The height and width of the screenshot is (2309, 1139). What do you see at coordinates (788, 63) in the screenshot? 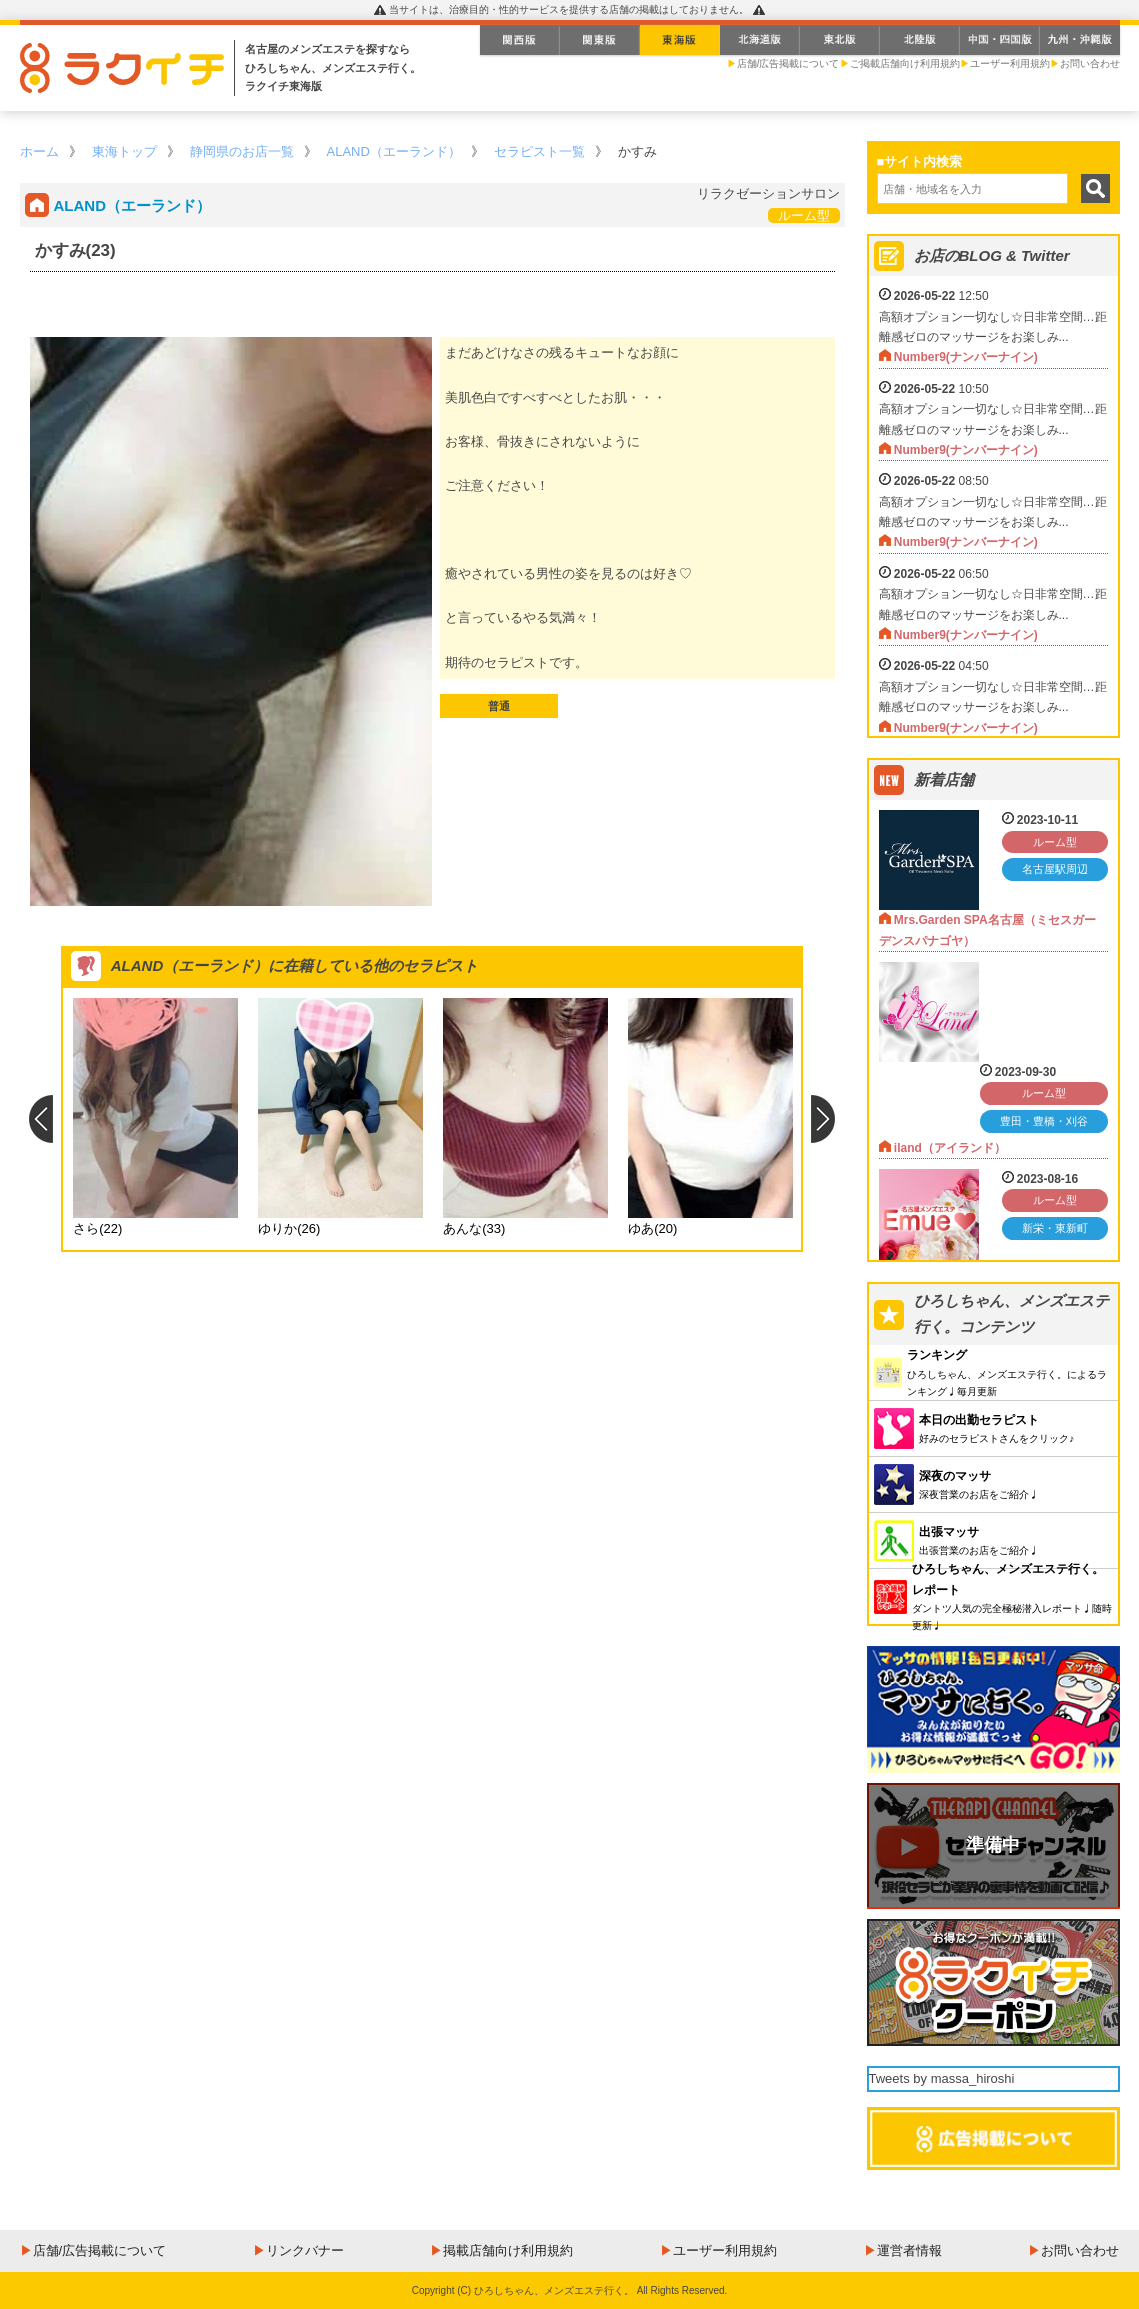
I see `店舗/広告掲載について` at bounding box center [788, 63].